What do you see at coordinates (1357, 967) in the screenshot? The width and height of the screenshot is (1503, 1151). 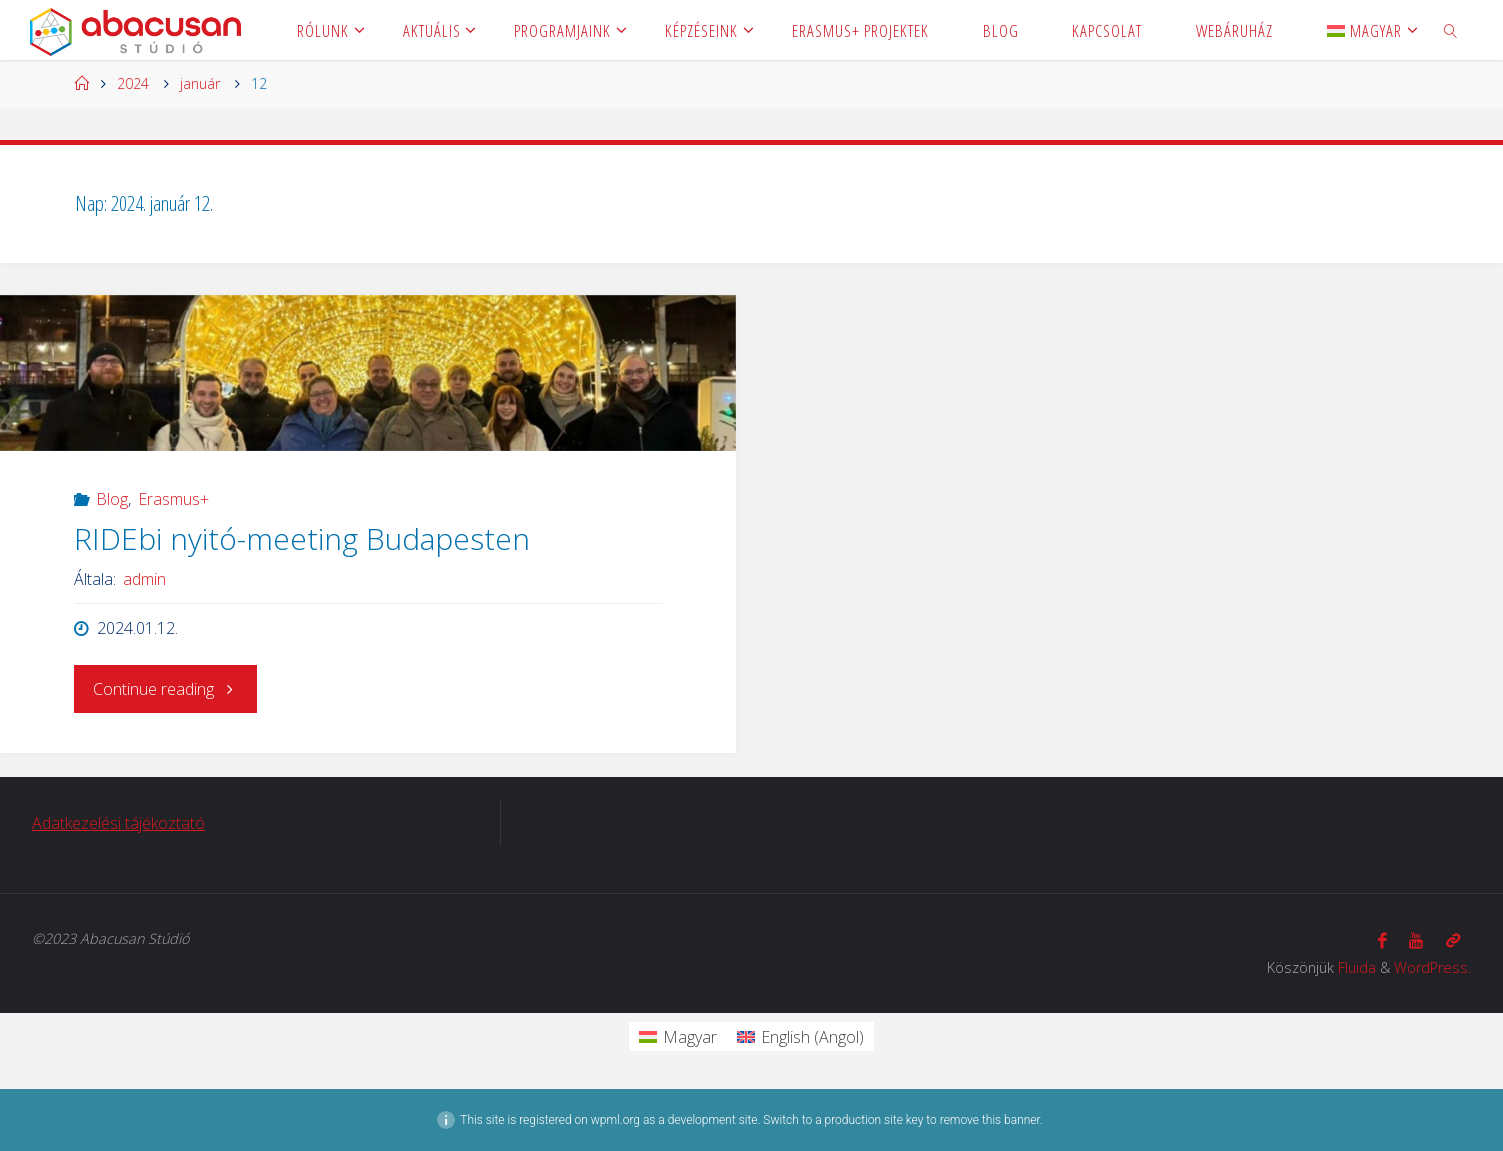 I see `Fluida` at bounding box center [1357, 967].